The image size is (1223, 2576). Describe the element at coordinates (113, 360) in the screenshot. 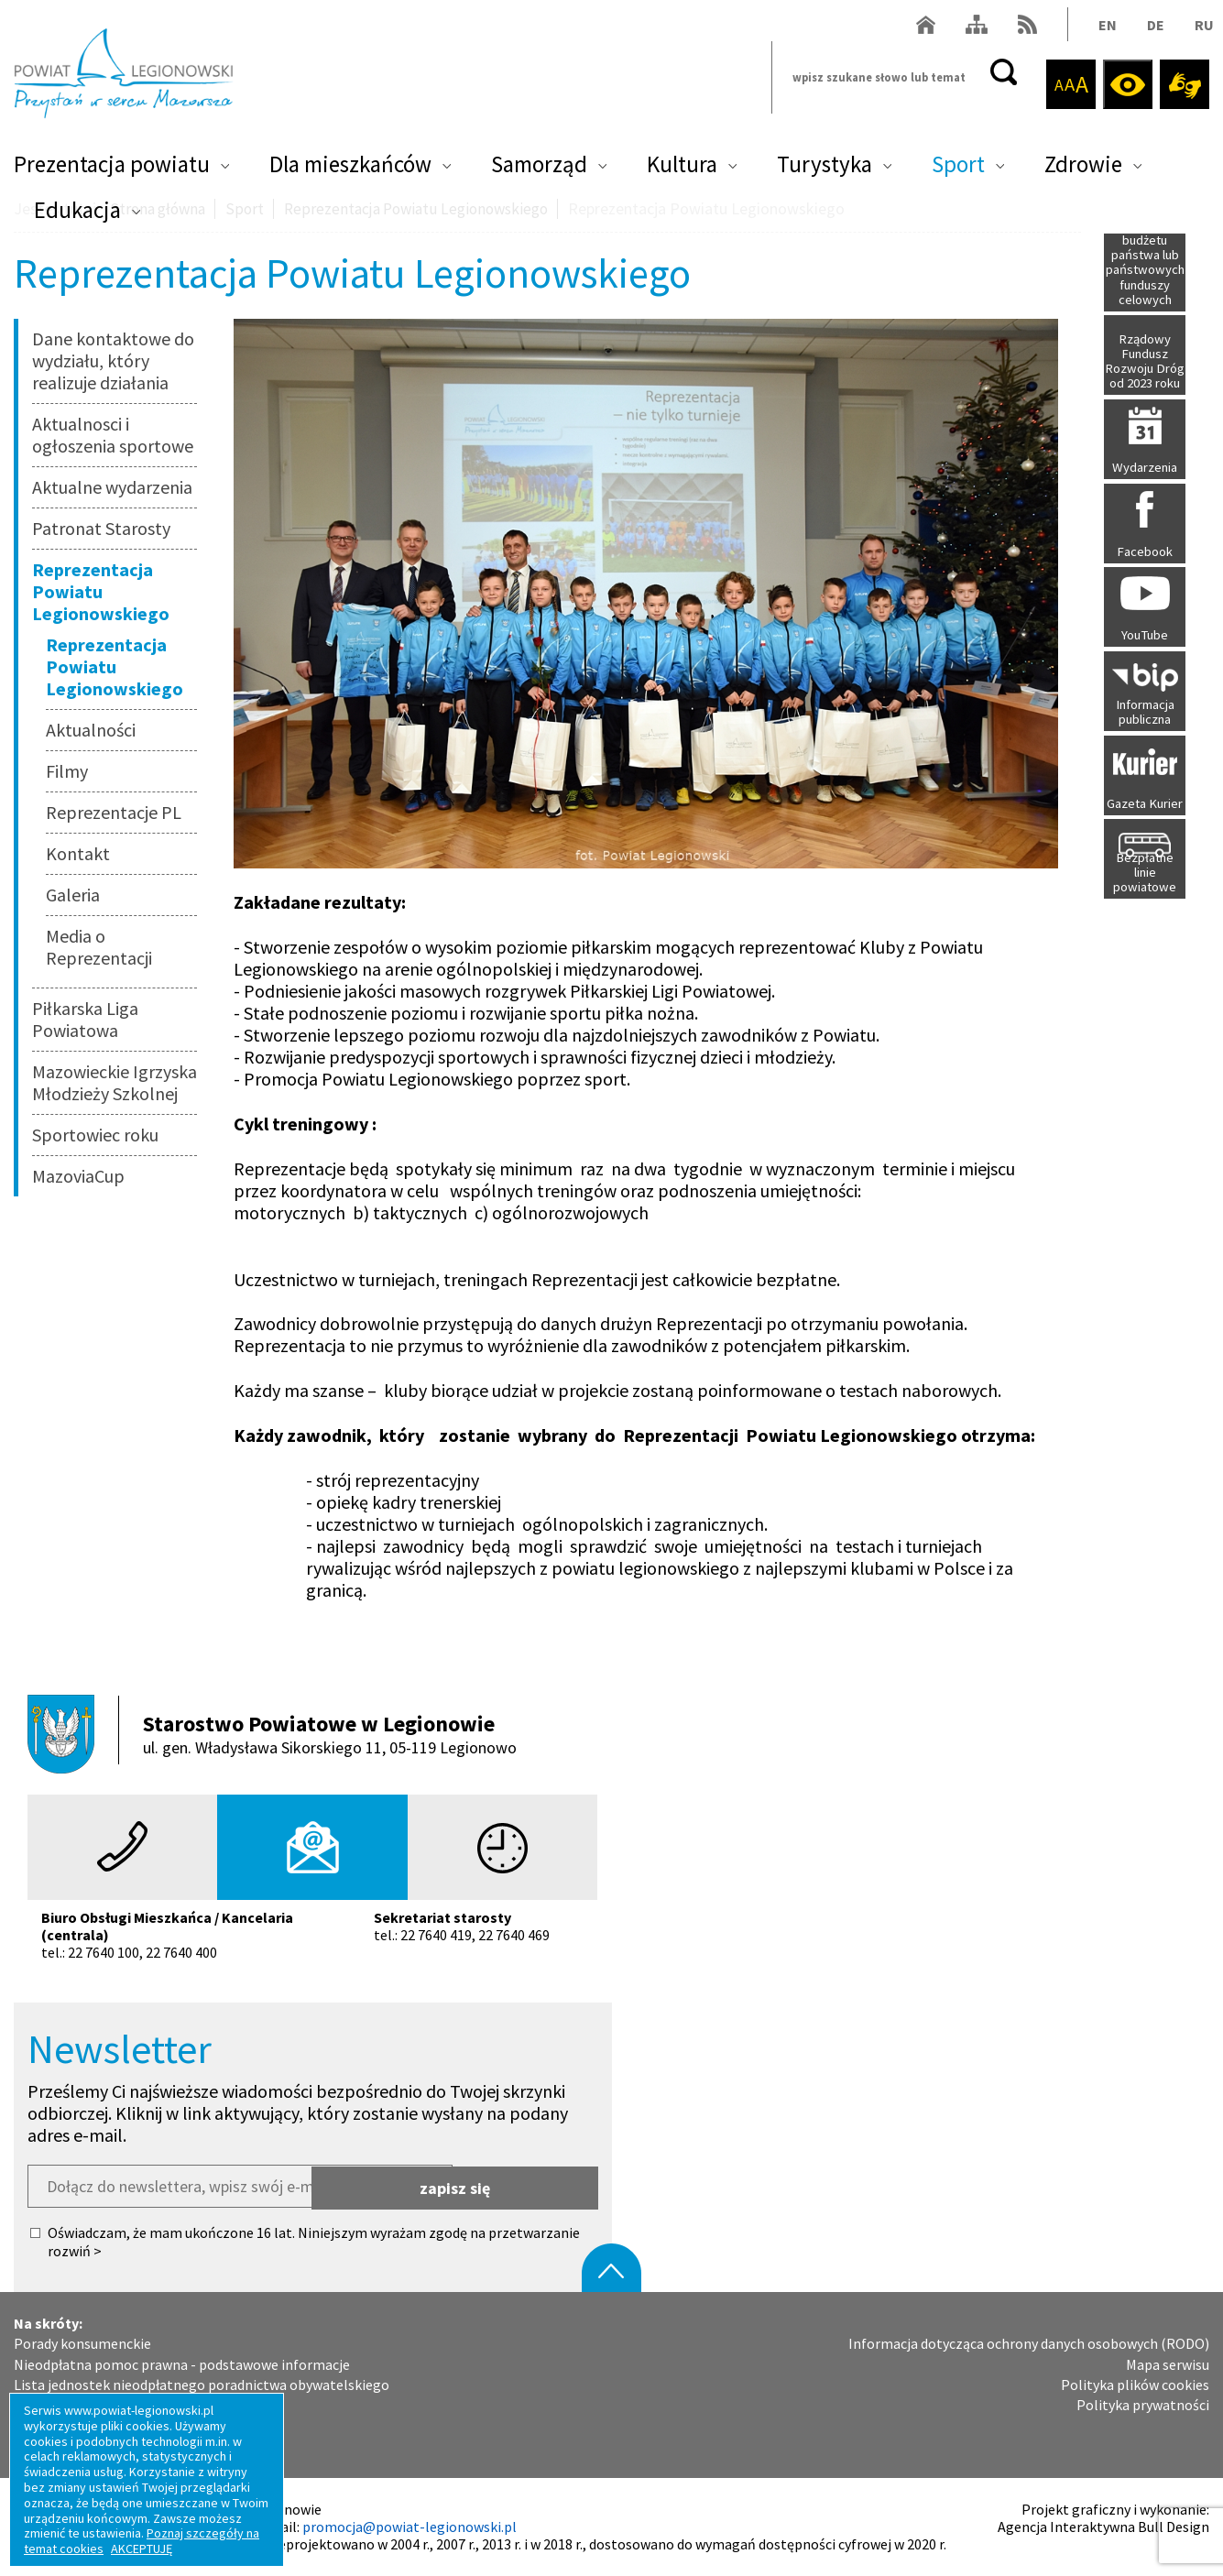

I see `Dane kontaktowe do wydziału, który realizuje działania` at that location.